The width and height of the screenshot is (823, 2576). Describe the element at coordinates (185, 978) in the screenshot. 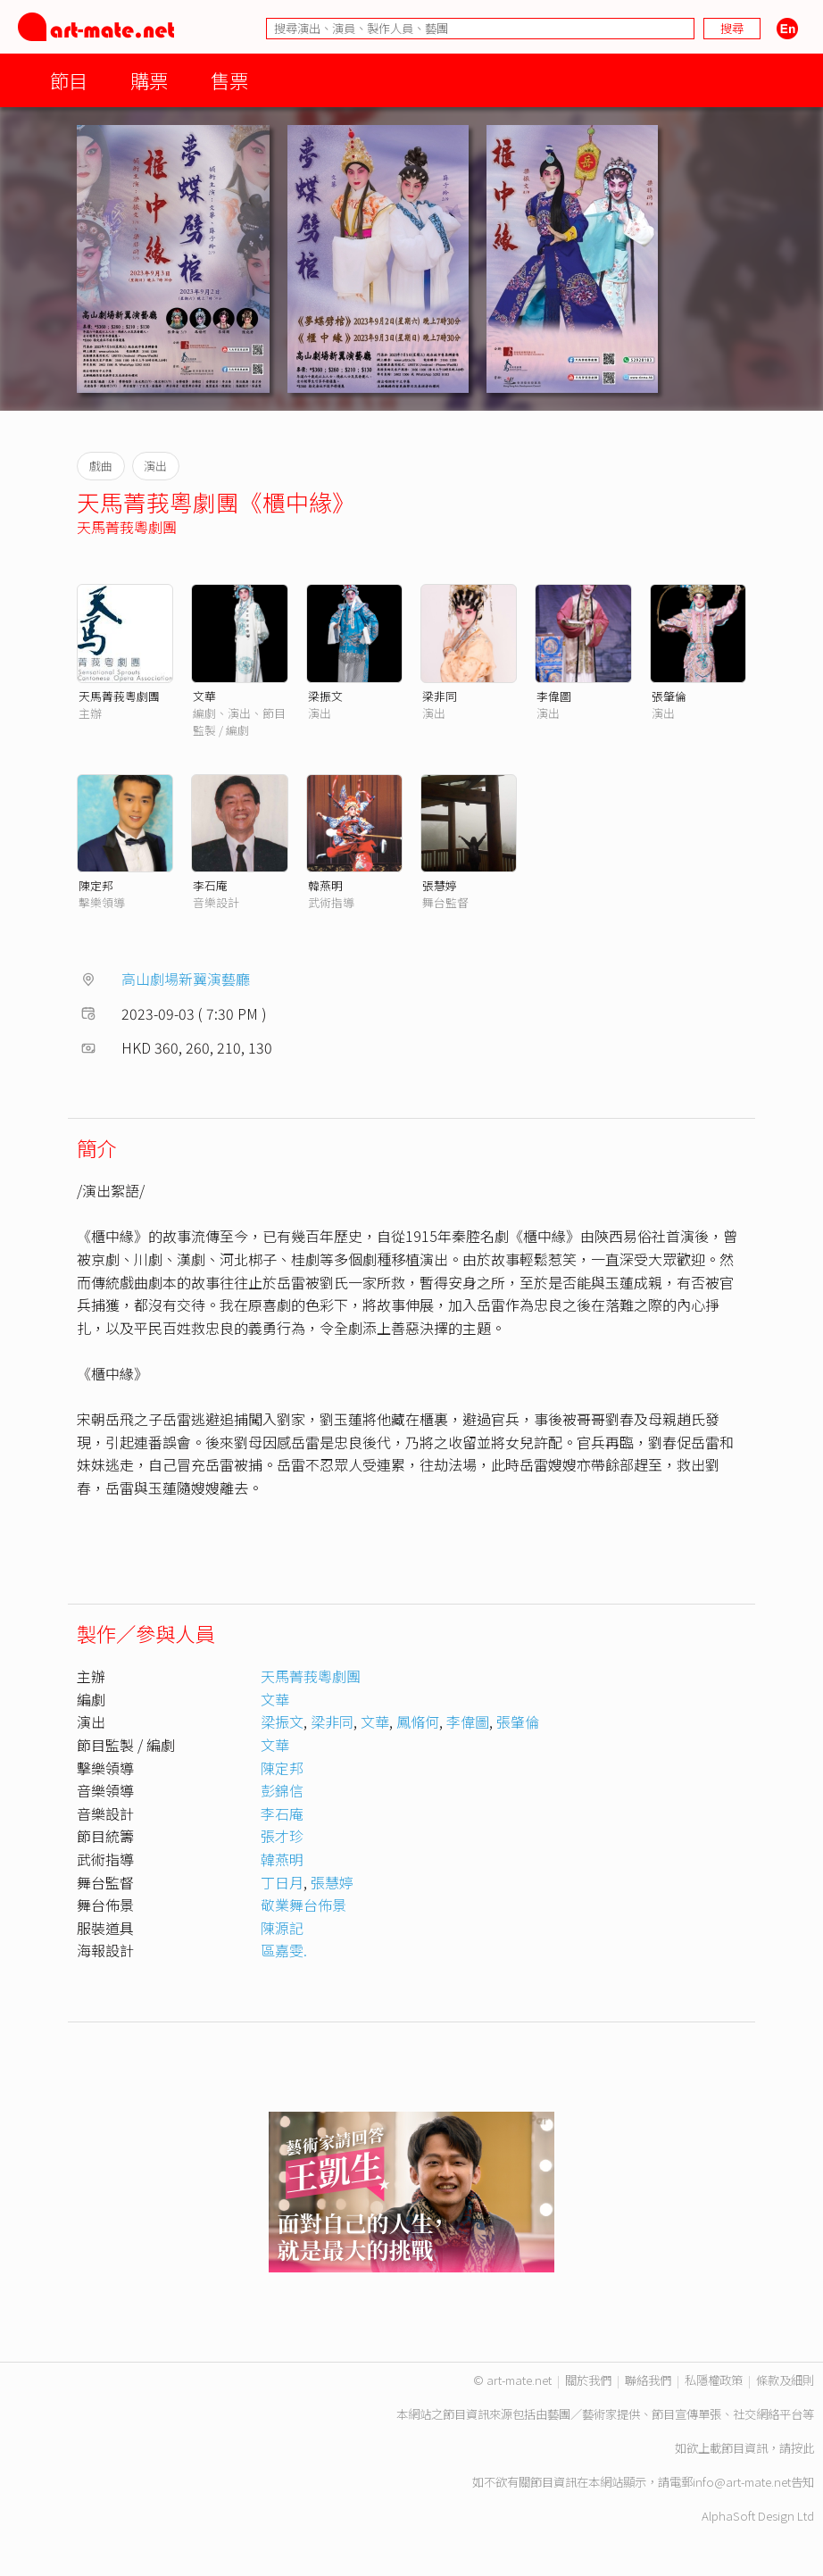

I see `高山劇場新翼演藝廳` at that location.